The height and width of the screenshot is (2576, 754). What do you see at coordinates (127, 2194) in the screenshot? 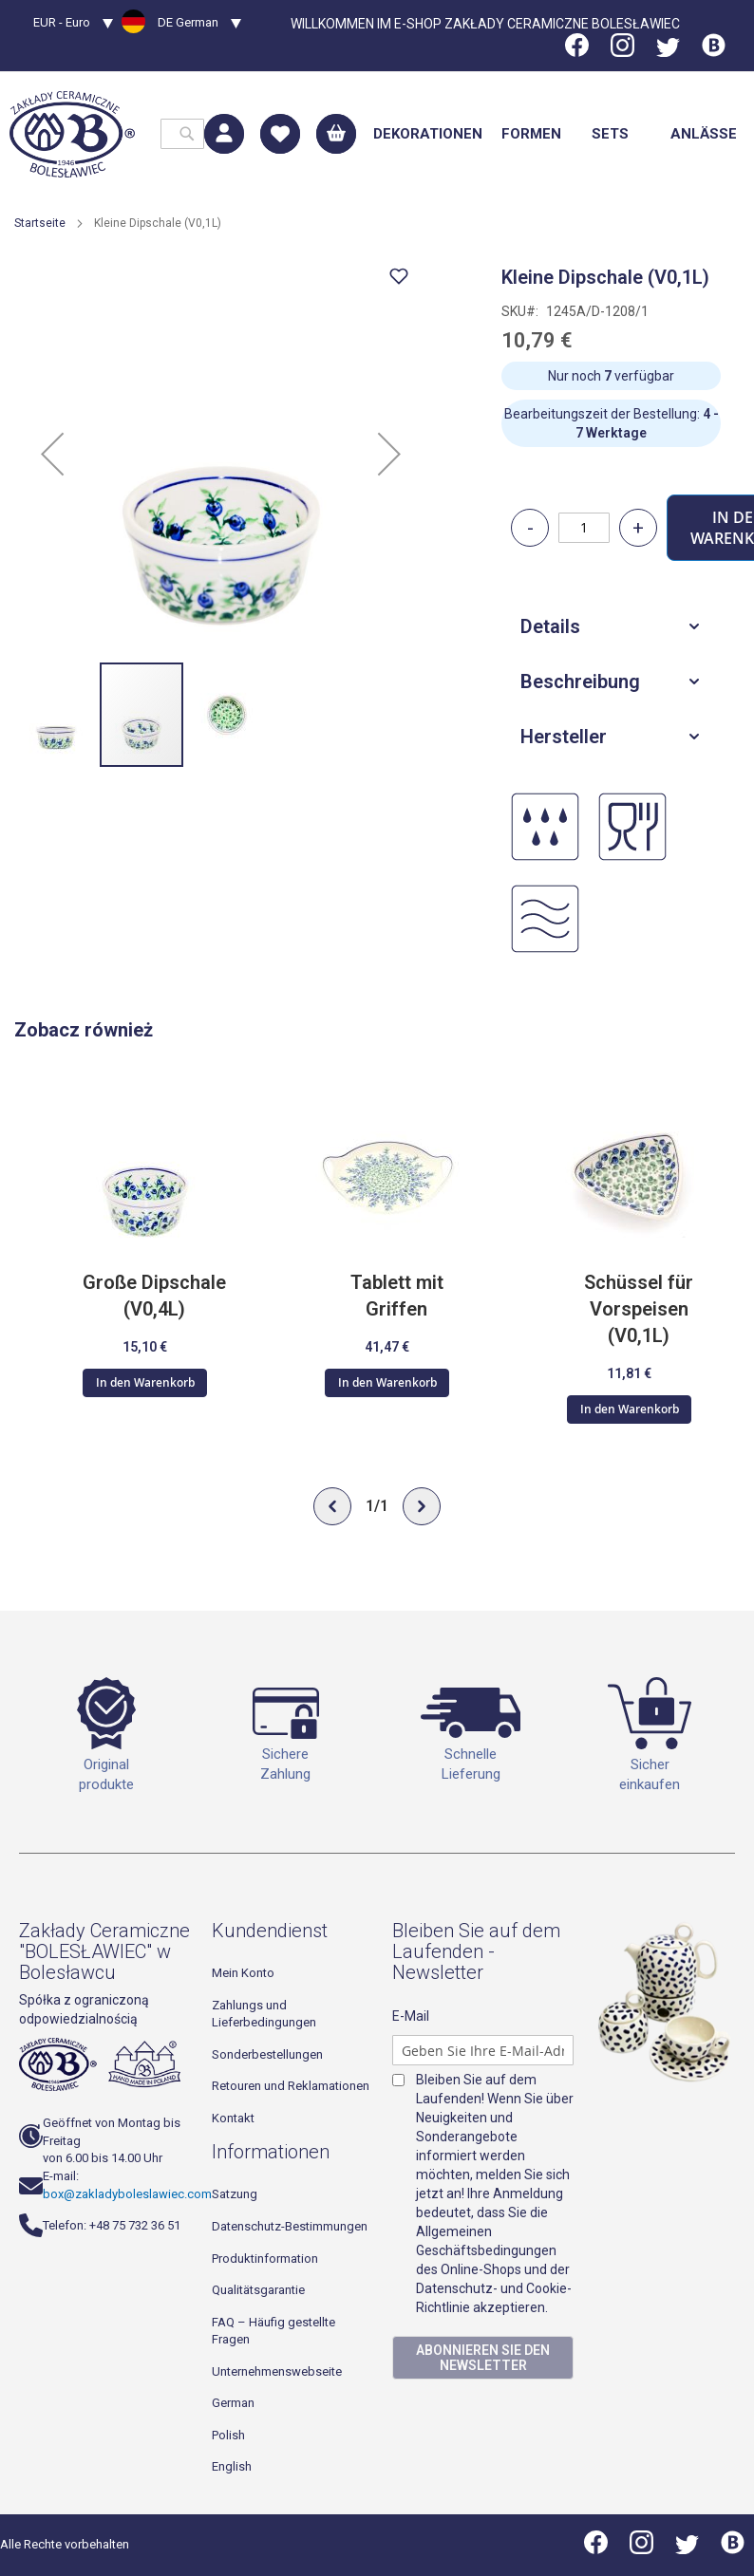
I see `box@zakladyboleslawiec.com` at bounding box center [127, 2194].